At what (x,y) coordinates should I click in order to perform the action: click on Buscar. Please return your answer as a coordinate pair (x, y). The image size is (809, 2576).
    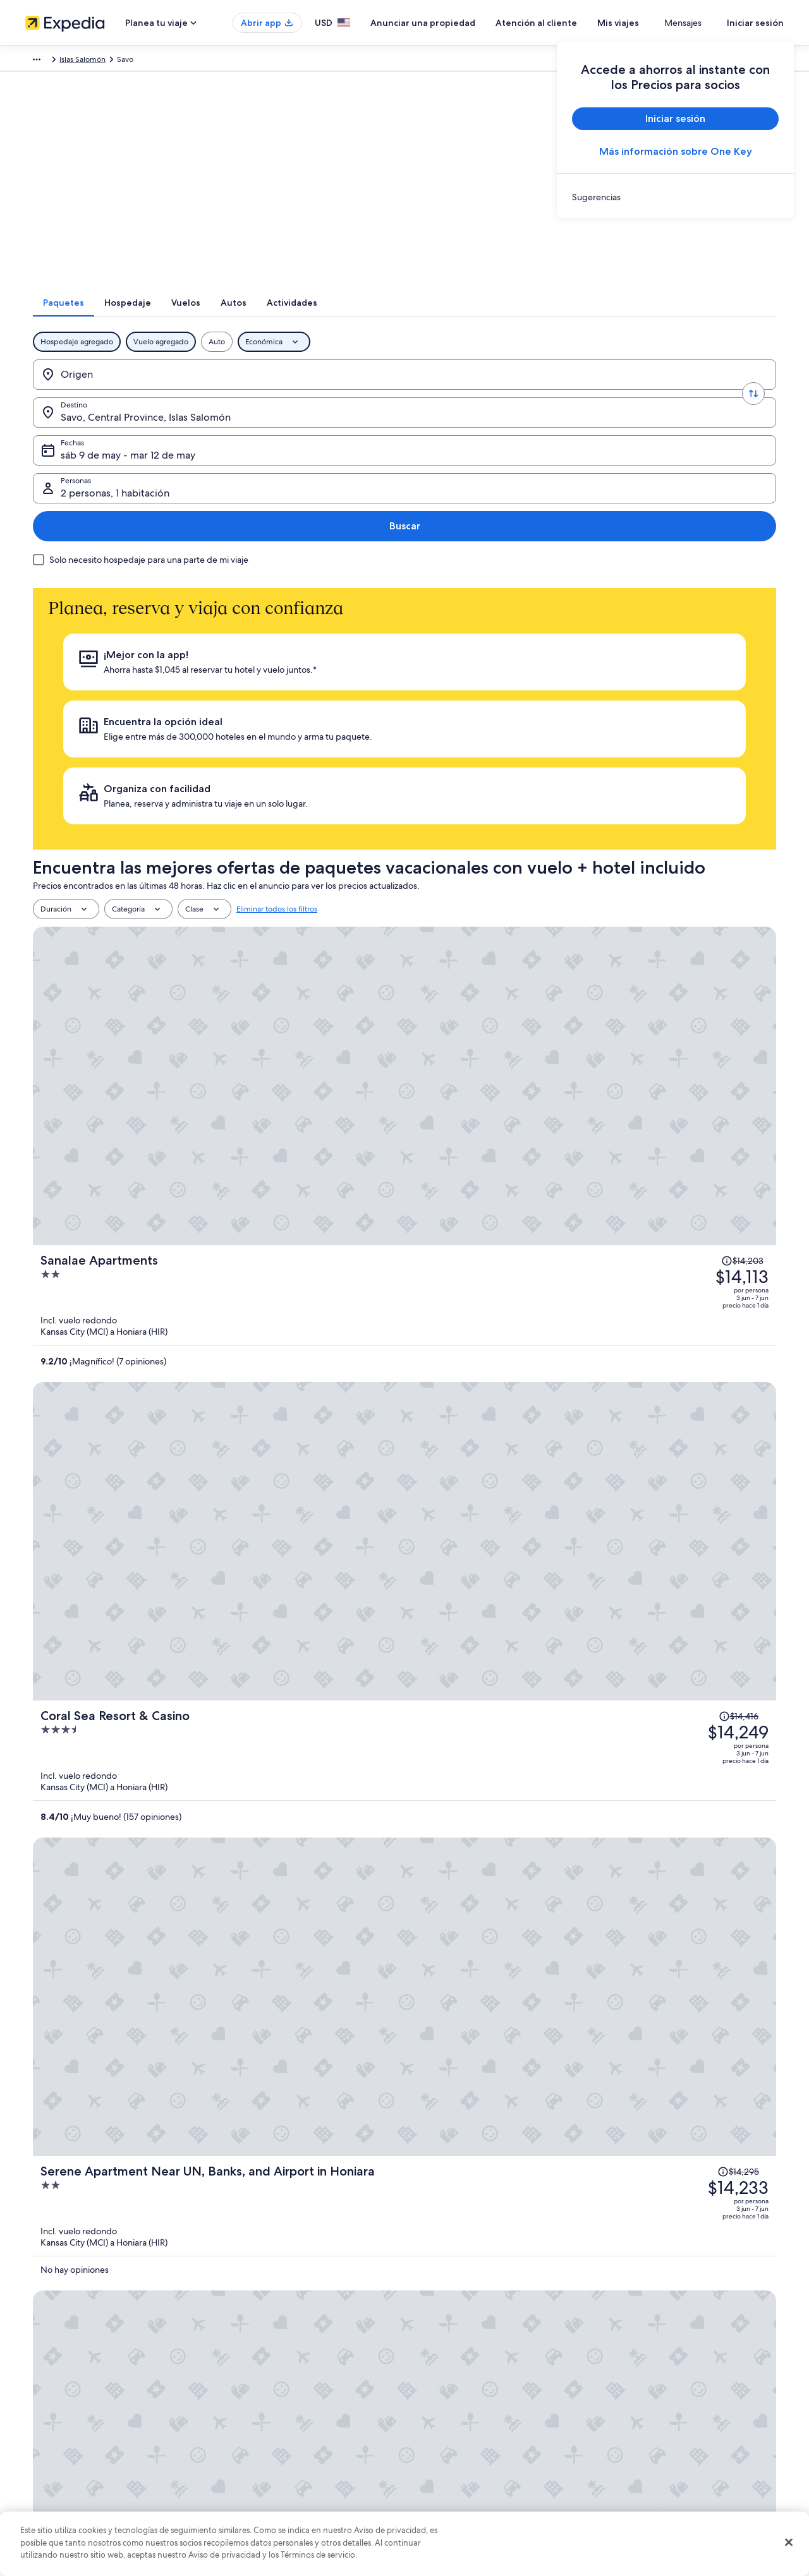
    Looking at the image, I should click on (735, 391).